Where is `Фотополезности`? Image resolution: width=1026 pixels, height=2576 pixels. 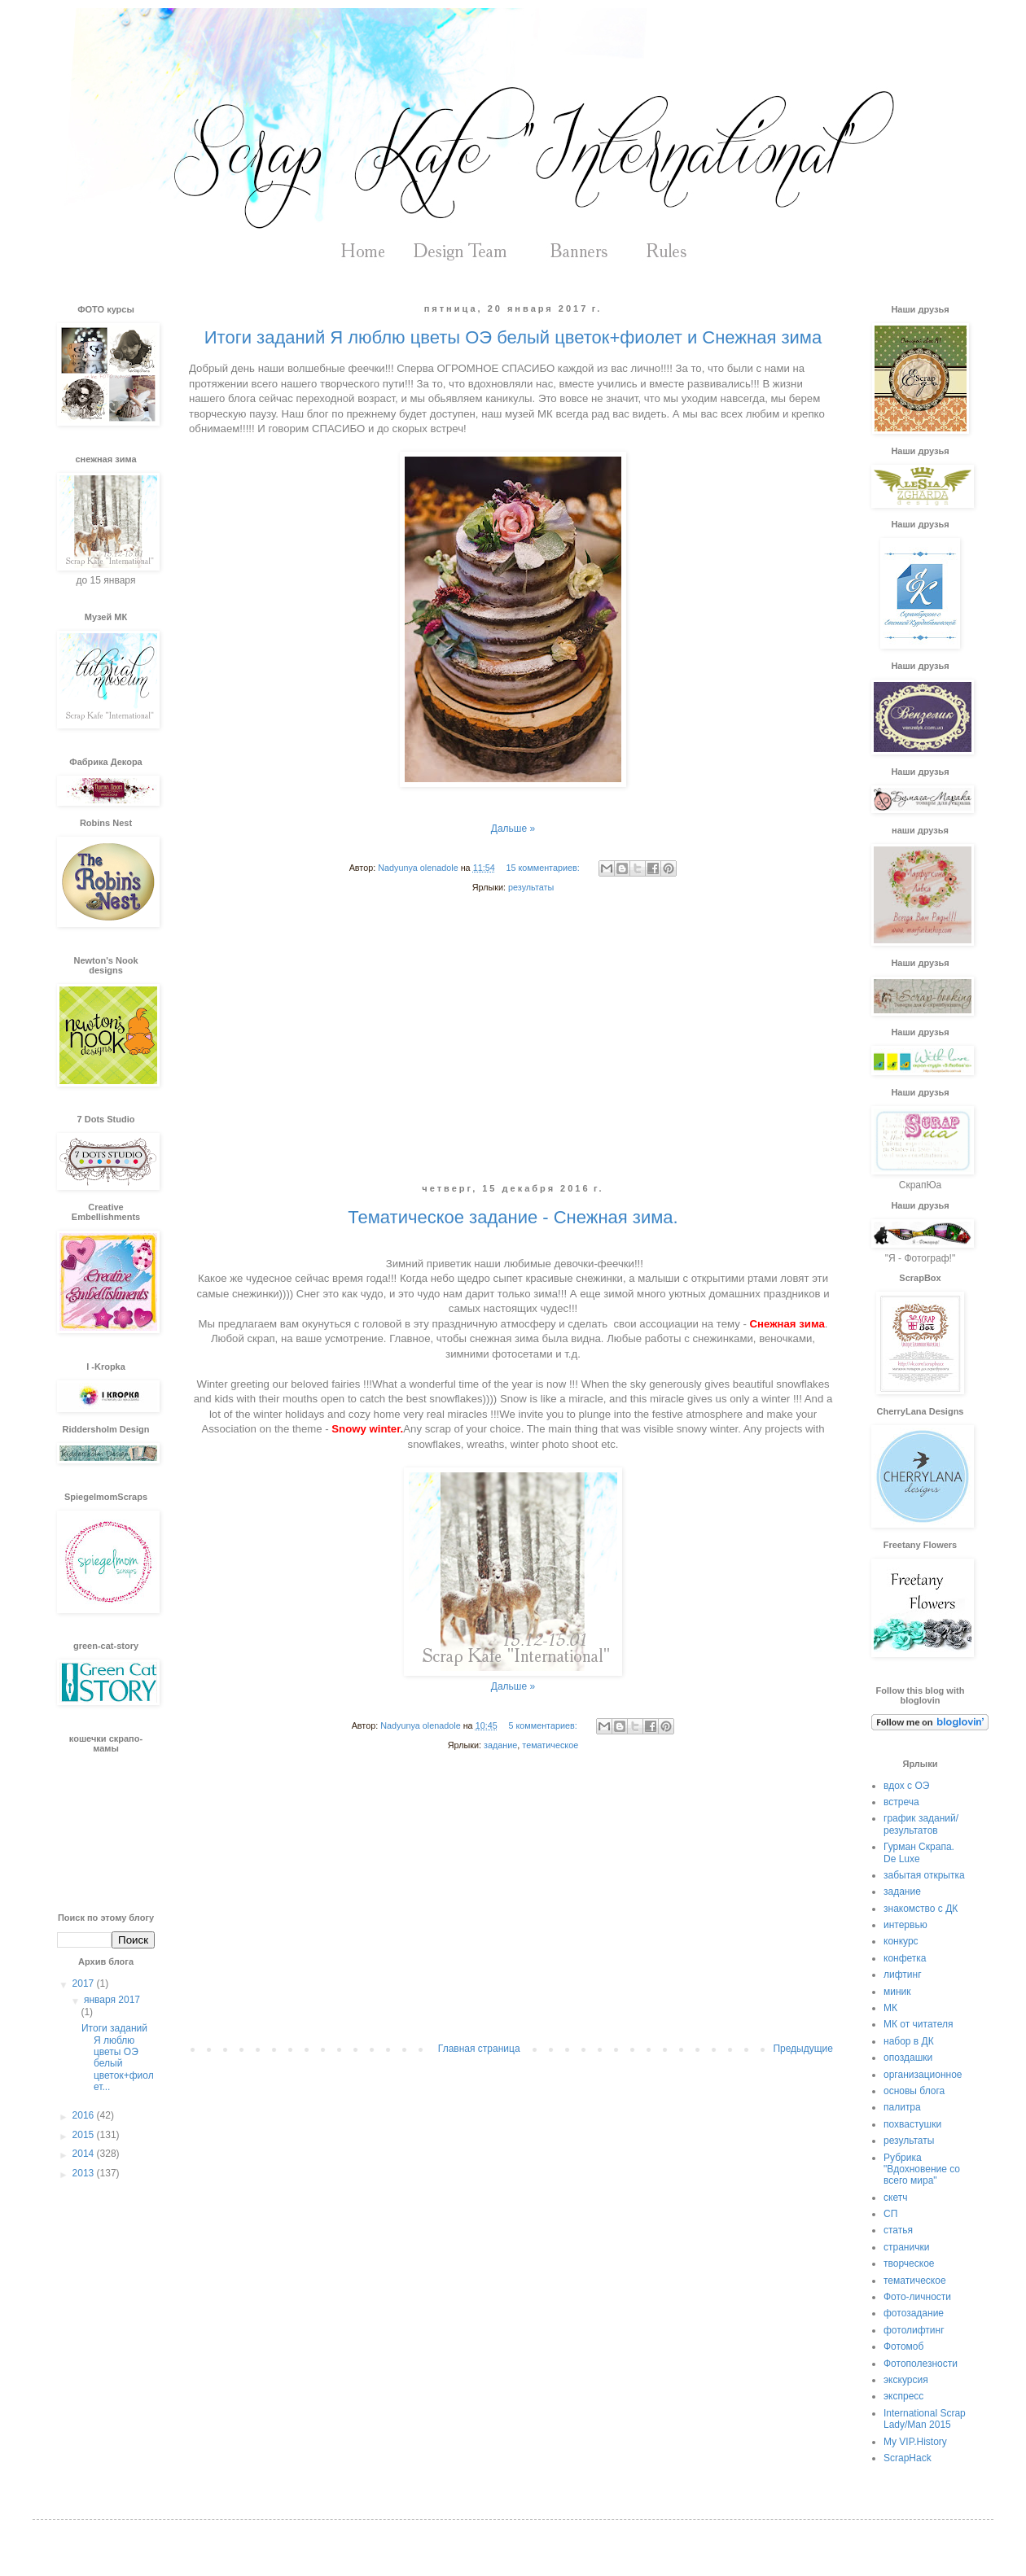
Фотополезности is located at coordinates (921, 2363).